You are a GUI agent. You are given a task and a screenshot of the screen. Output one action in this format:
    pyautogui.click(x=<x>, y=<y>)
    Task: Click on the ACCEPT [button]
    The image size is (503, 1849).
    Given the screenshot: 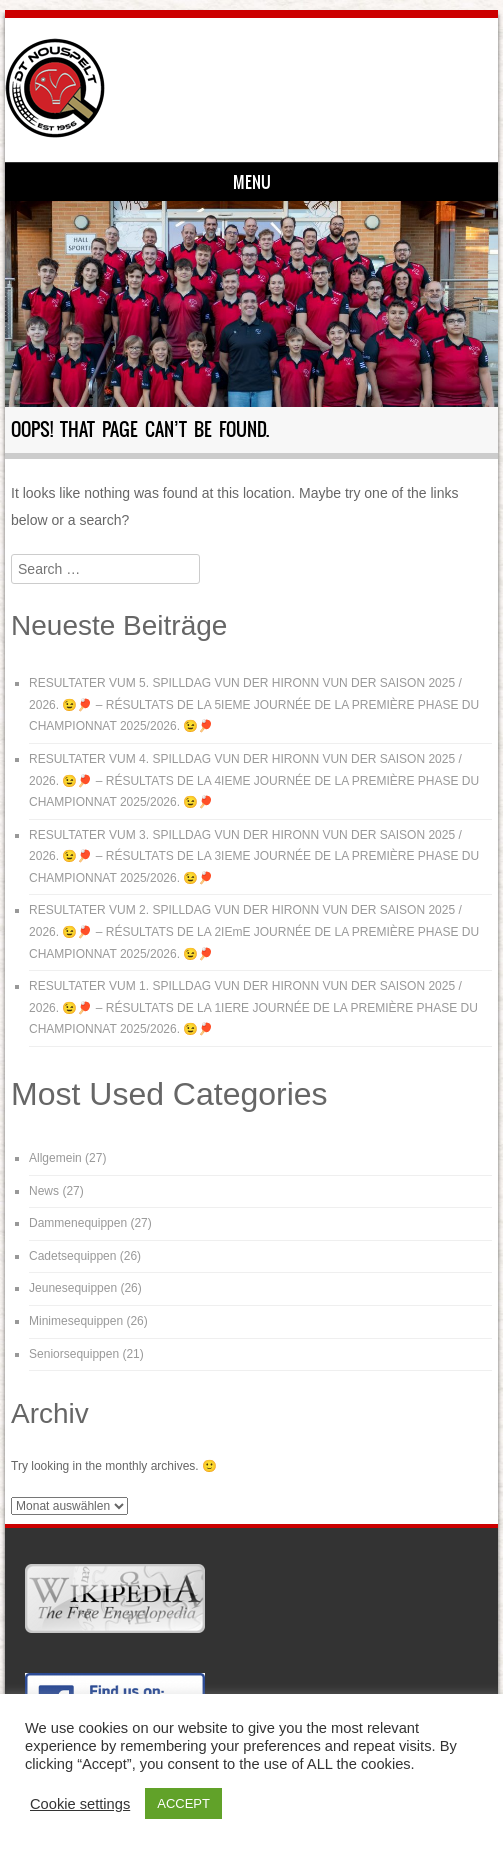 What is the action you would take?
    pyautogui.click(x=183, y=1803)
    